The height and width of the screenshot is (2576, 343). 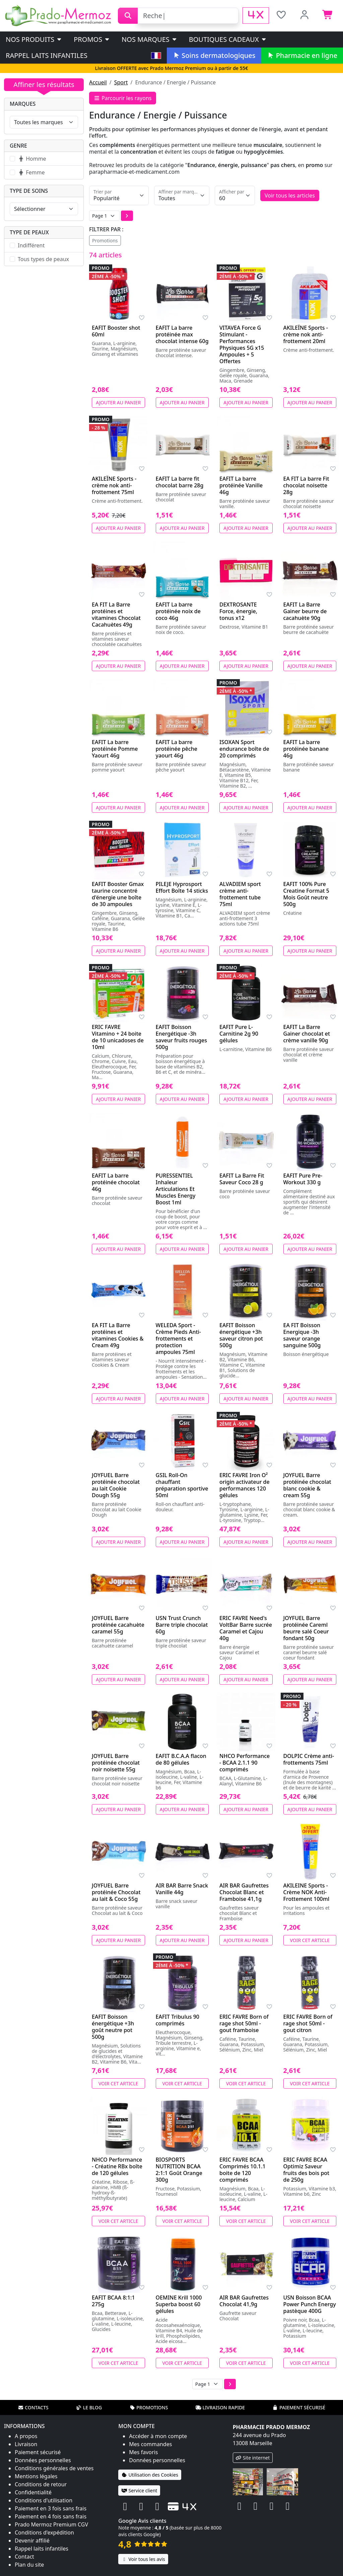 I want to click on JOYFUEL Barre protéinée Chocolat au lait & Coco 55g, so click(x=116, y=1892).